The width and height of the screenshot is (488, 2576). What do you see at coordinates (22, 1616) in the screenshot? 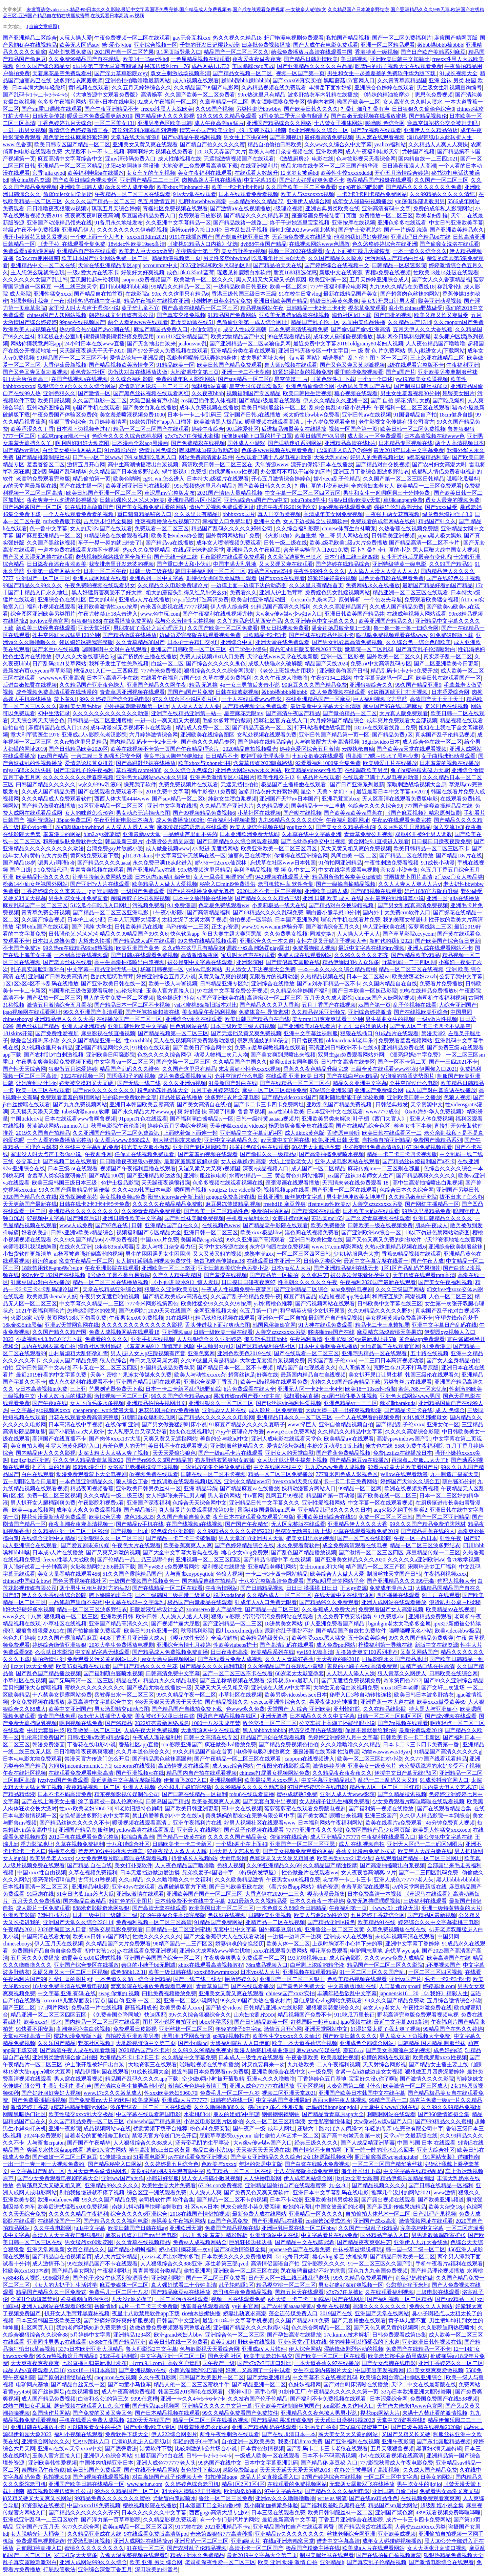
I see `www久久十八禁` at bounding box center [22, 1616].